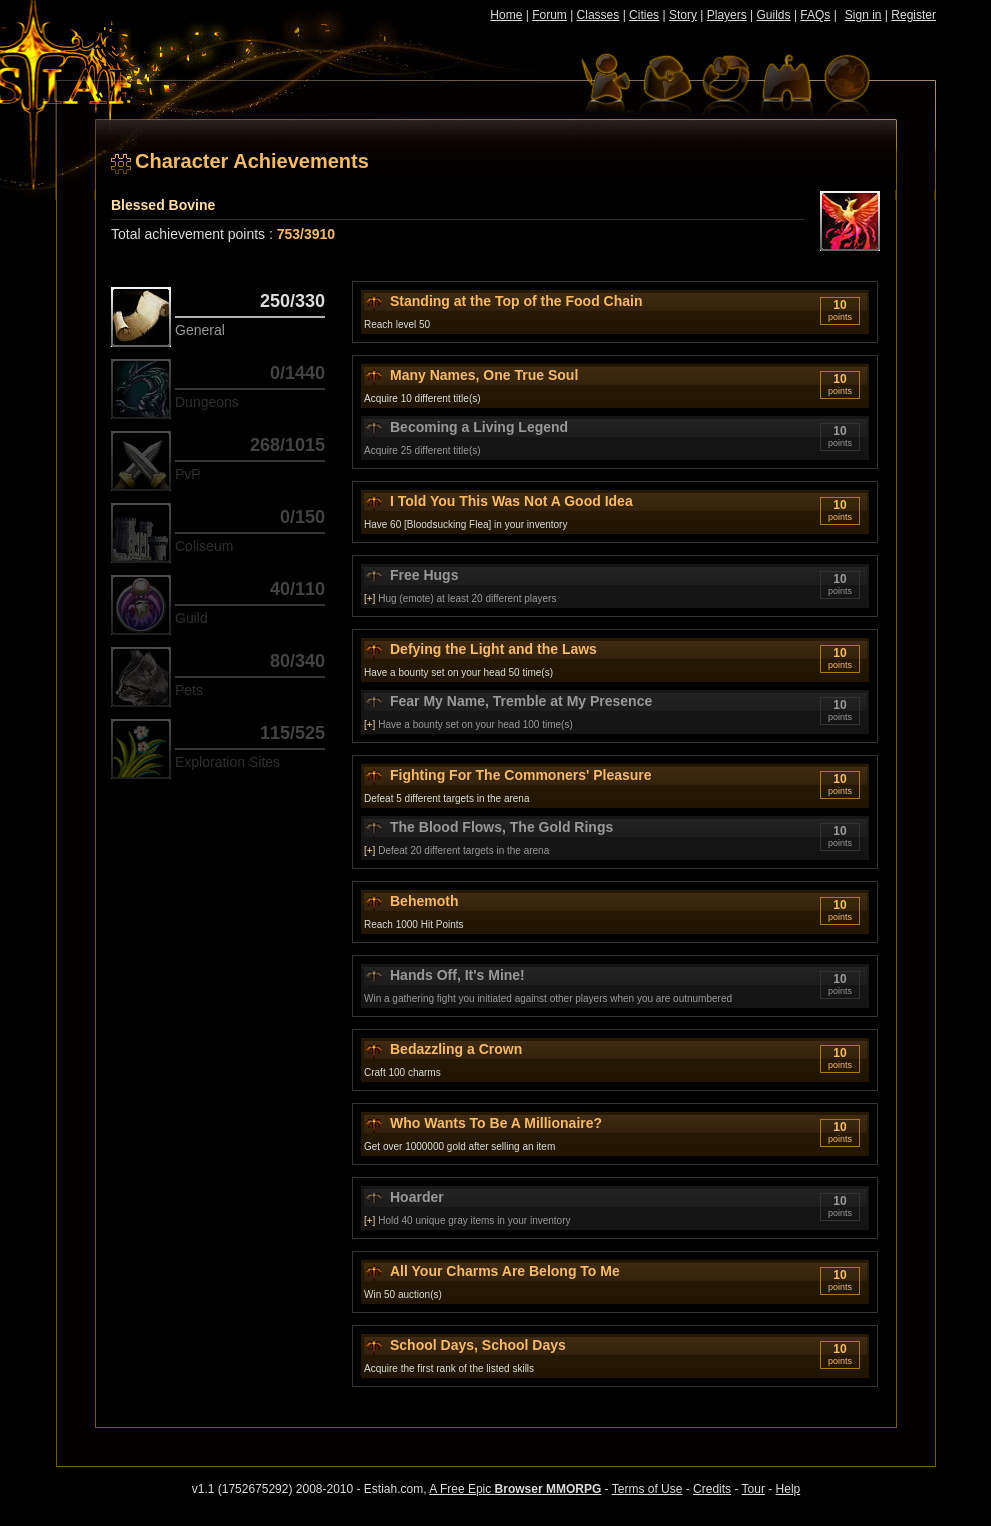 Image resolution: width=991 pixels, height=1526 pixels. What do you see at coordinates (683, 15) in the screenshot?
I see `Story` at bounding box center [683, 15].